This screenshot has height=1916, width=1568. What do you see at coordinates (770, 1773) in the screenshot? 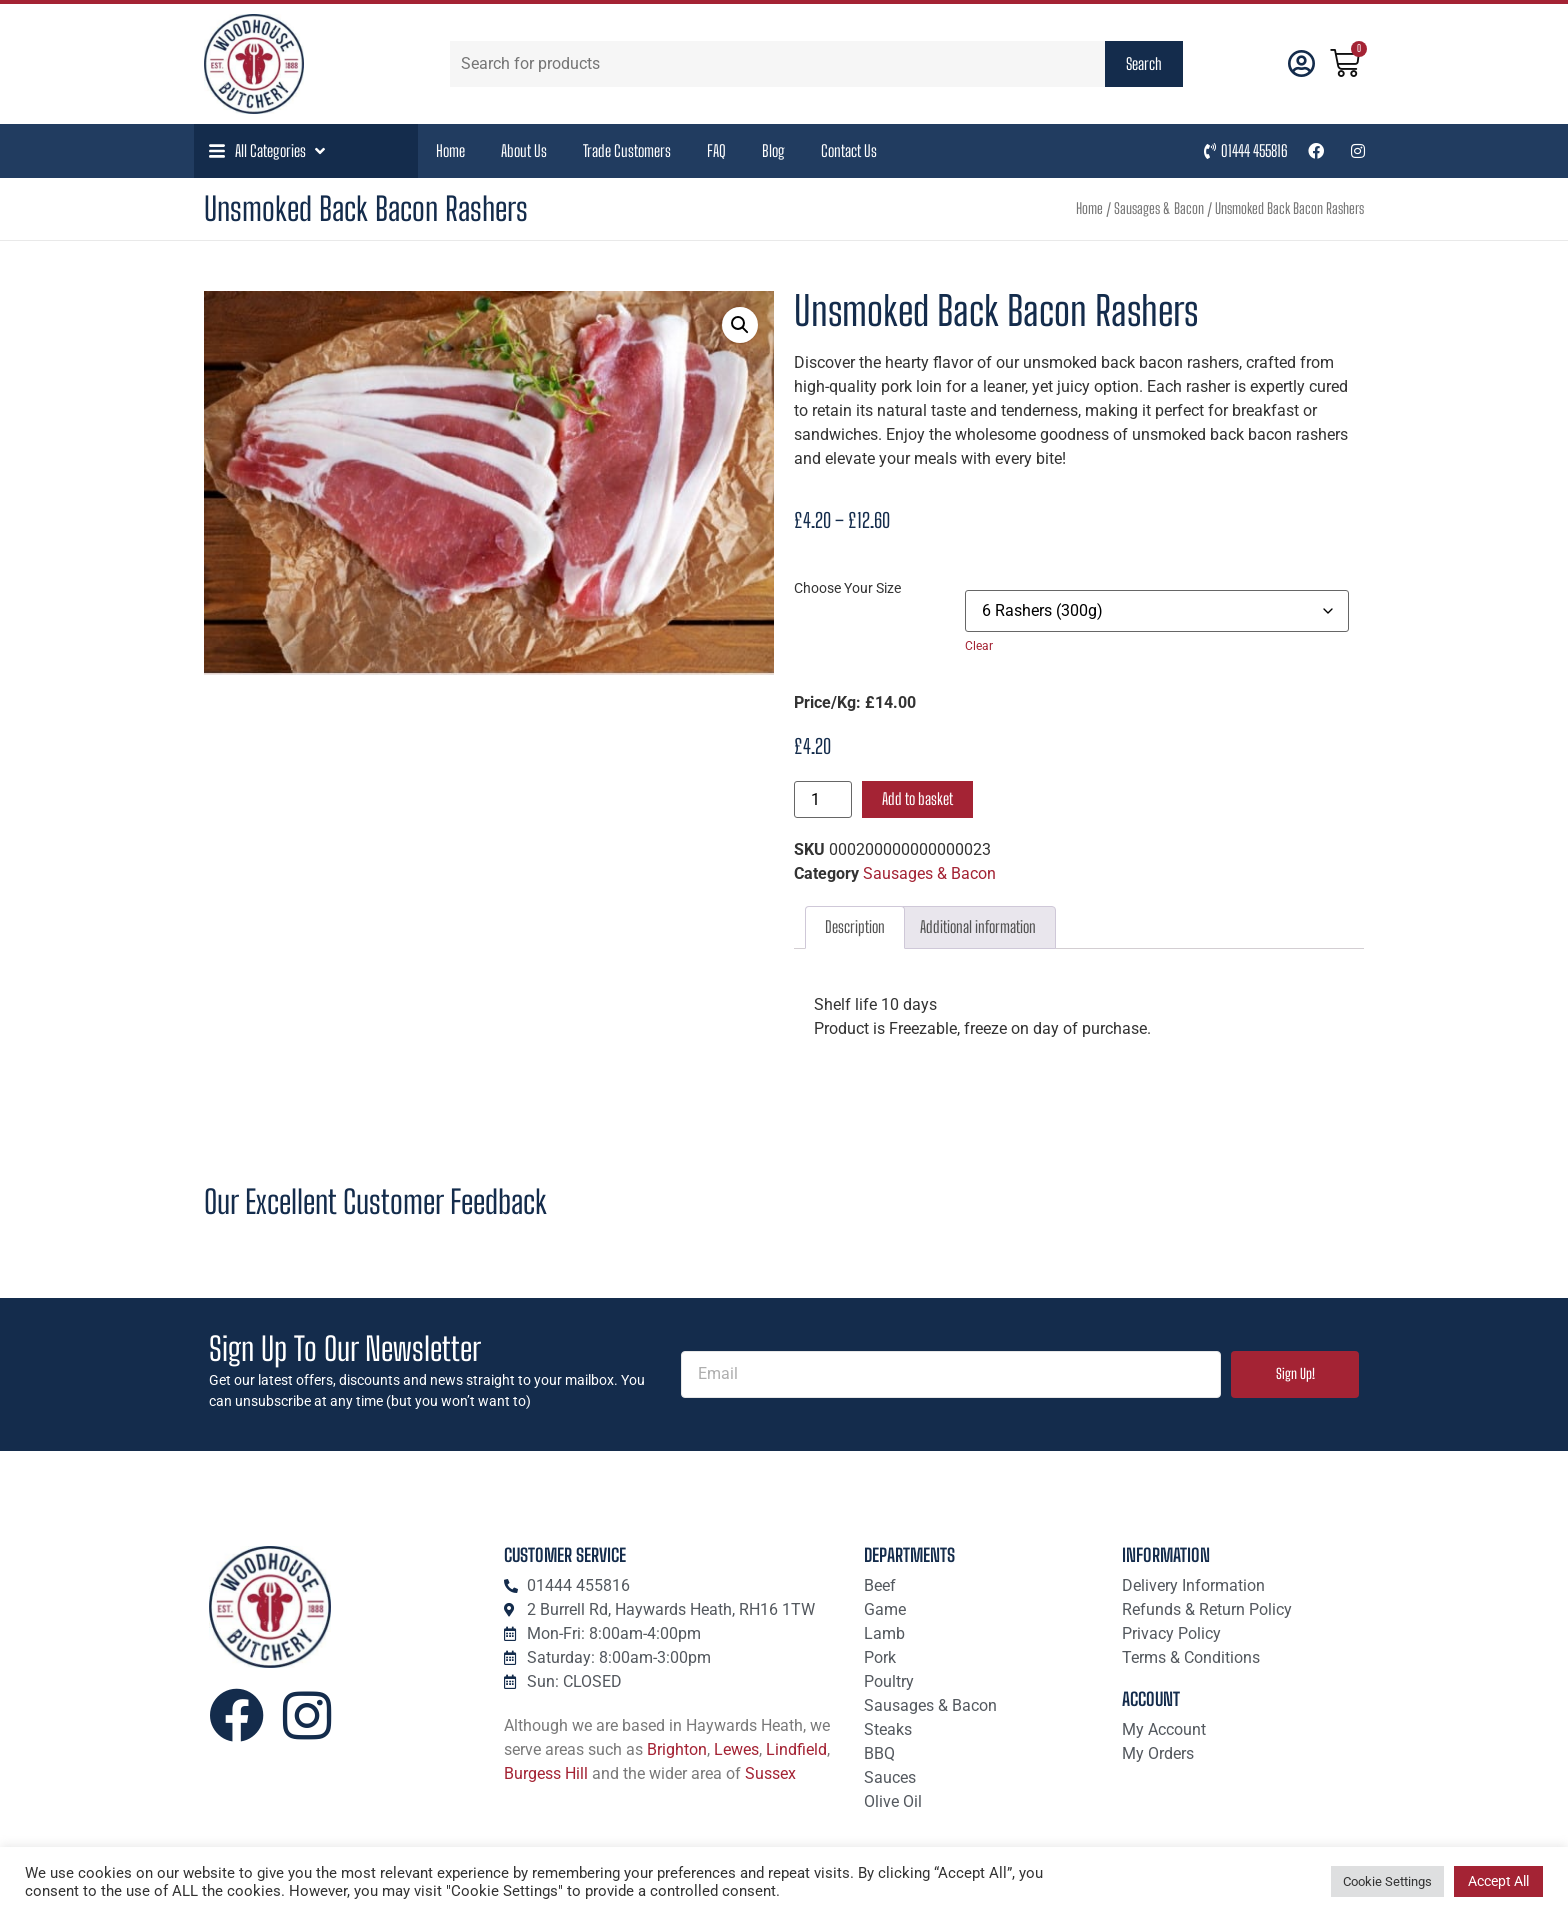
I see `Sussex` at bounding box center [770, 1773].